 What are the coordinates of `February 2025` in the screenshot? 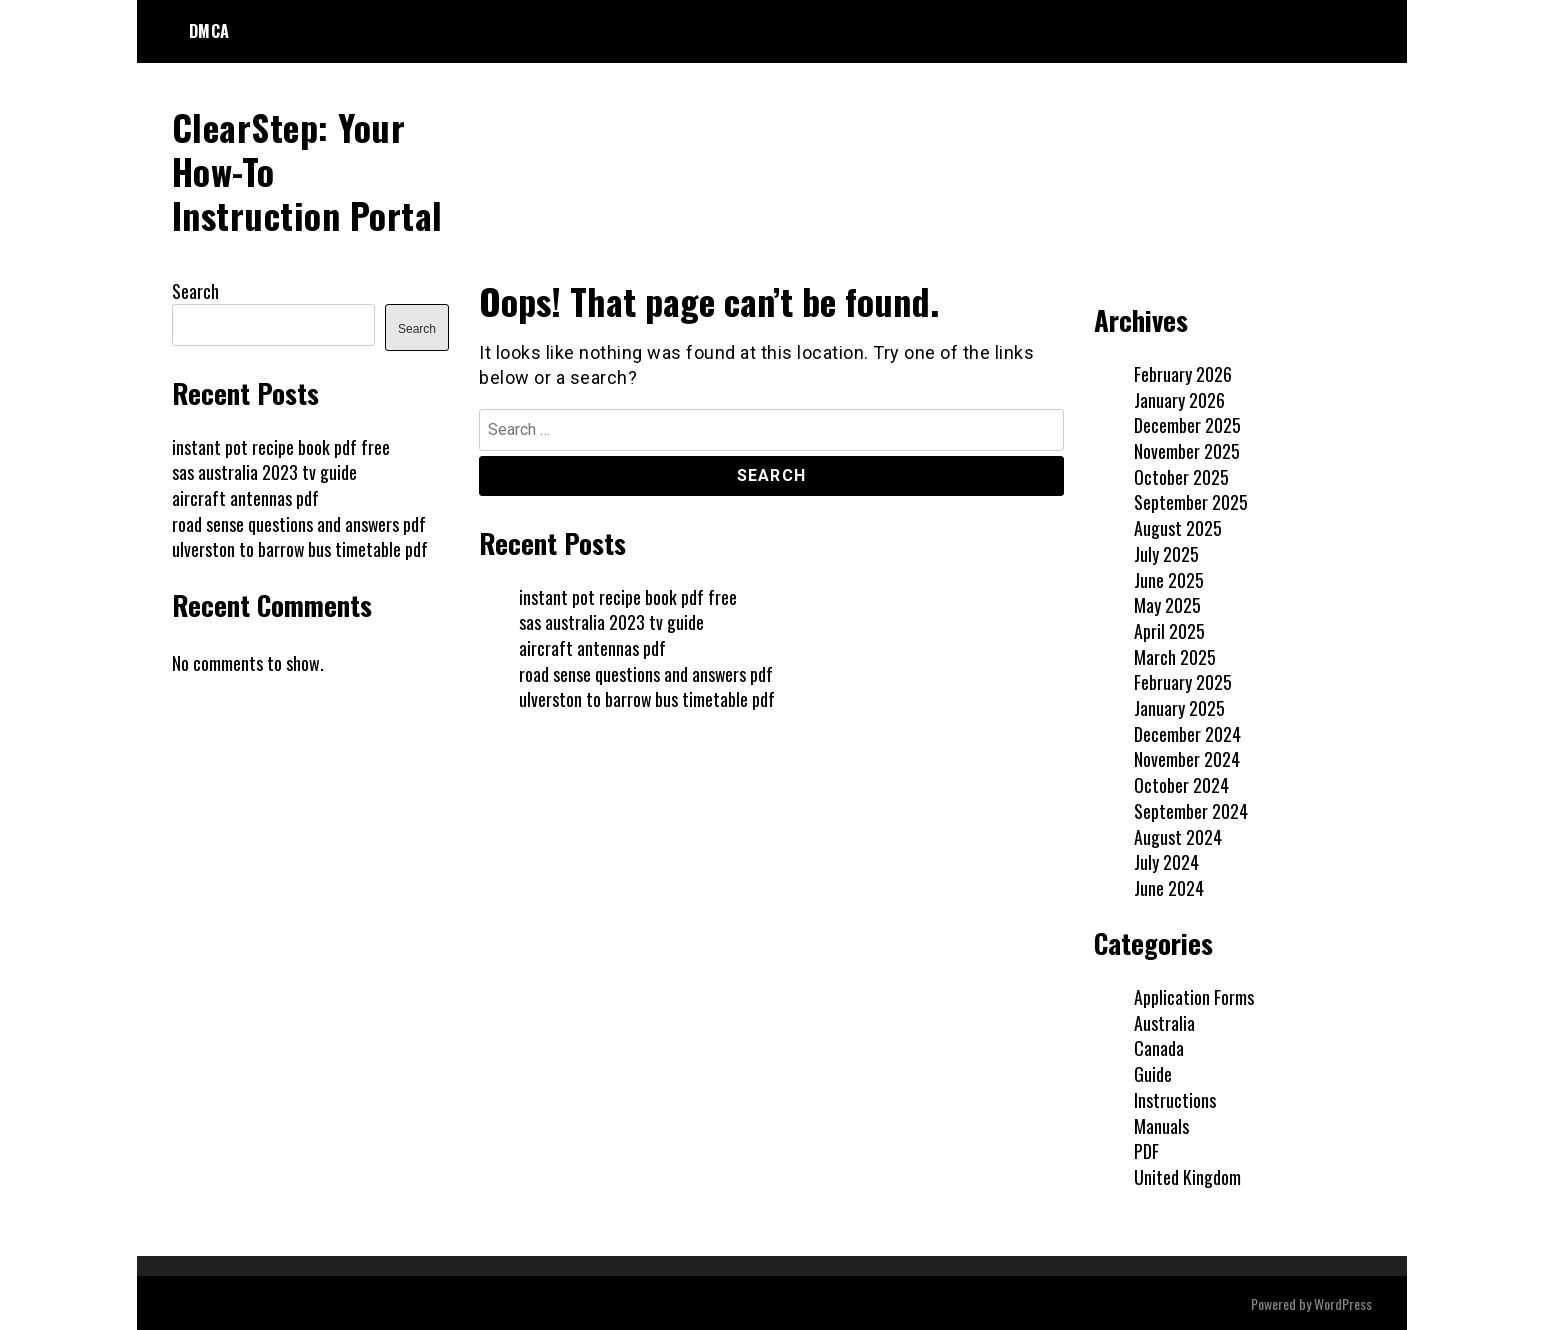 It's located at (1183, 681).